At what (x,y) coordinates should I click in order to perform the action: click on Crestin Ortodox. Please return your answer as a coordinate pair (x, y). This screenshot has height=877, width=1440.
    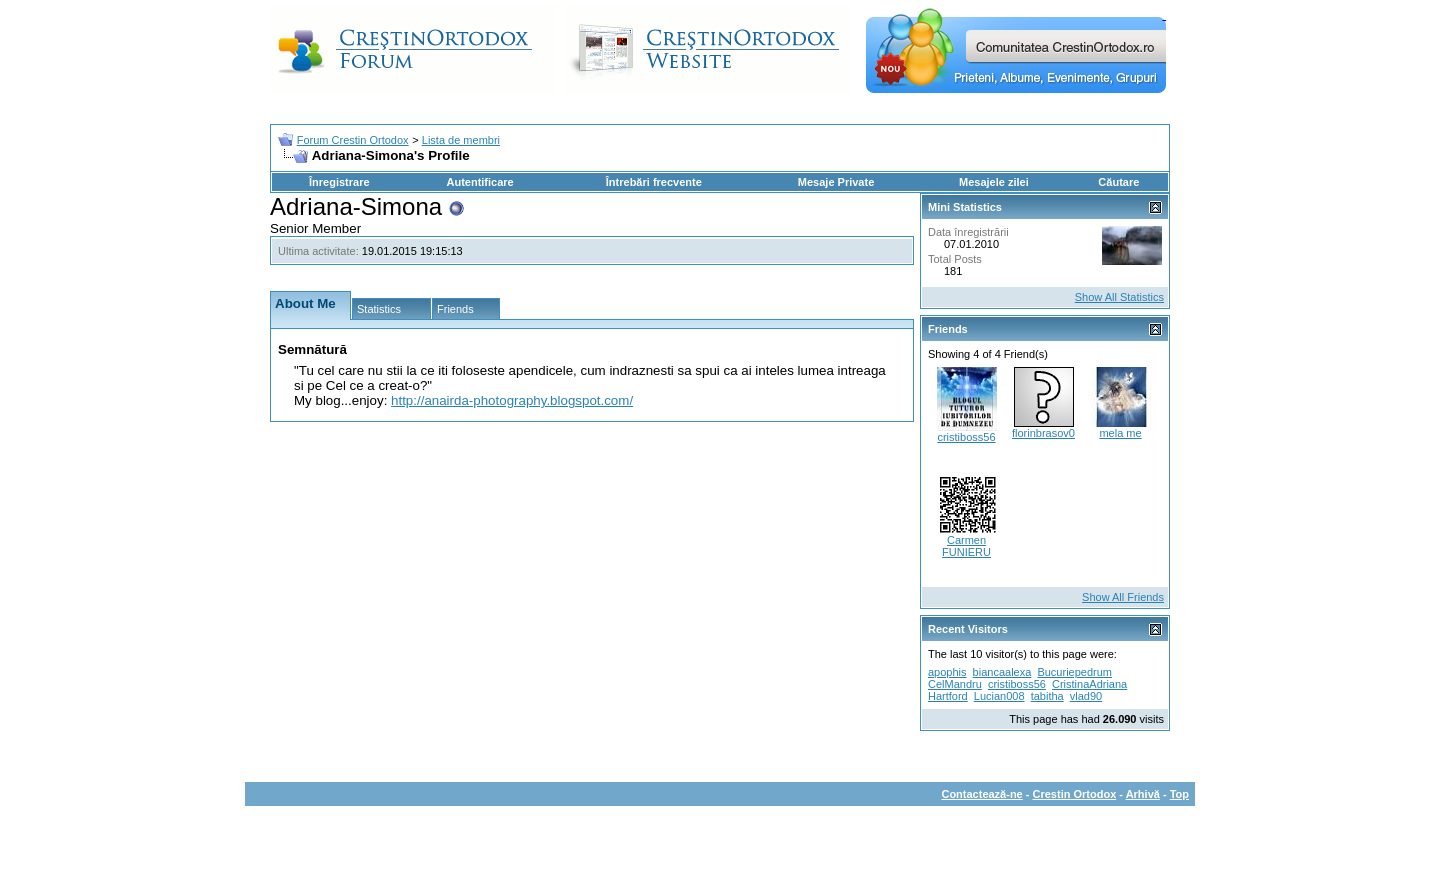
    Looking at the image, I should click on (1075, 794).